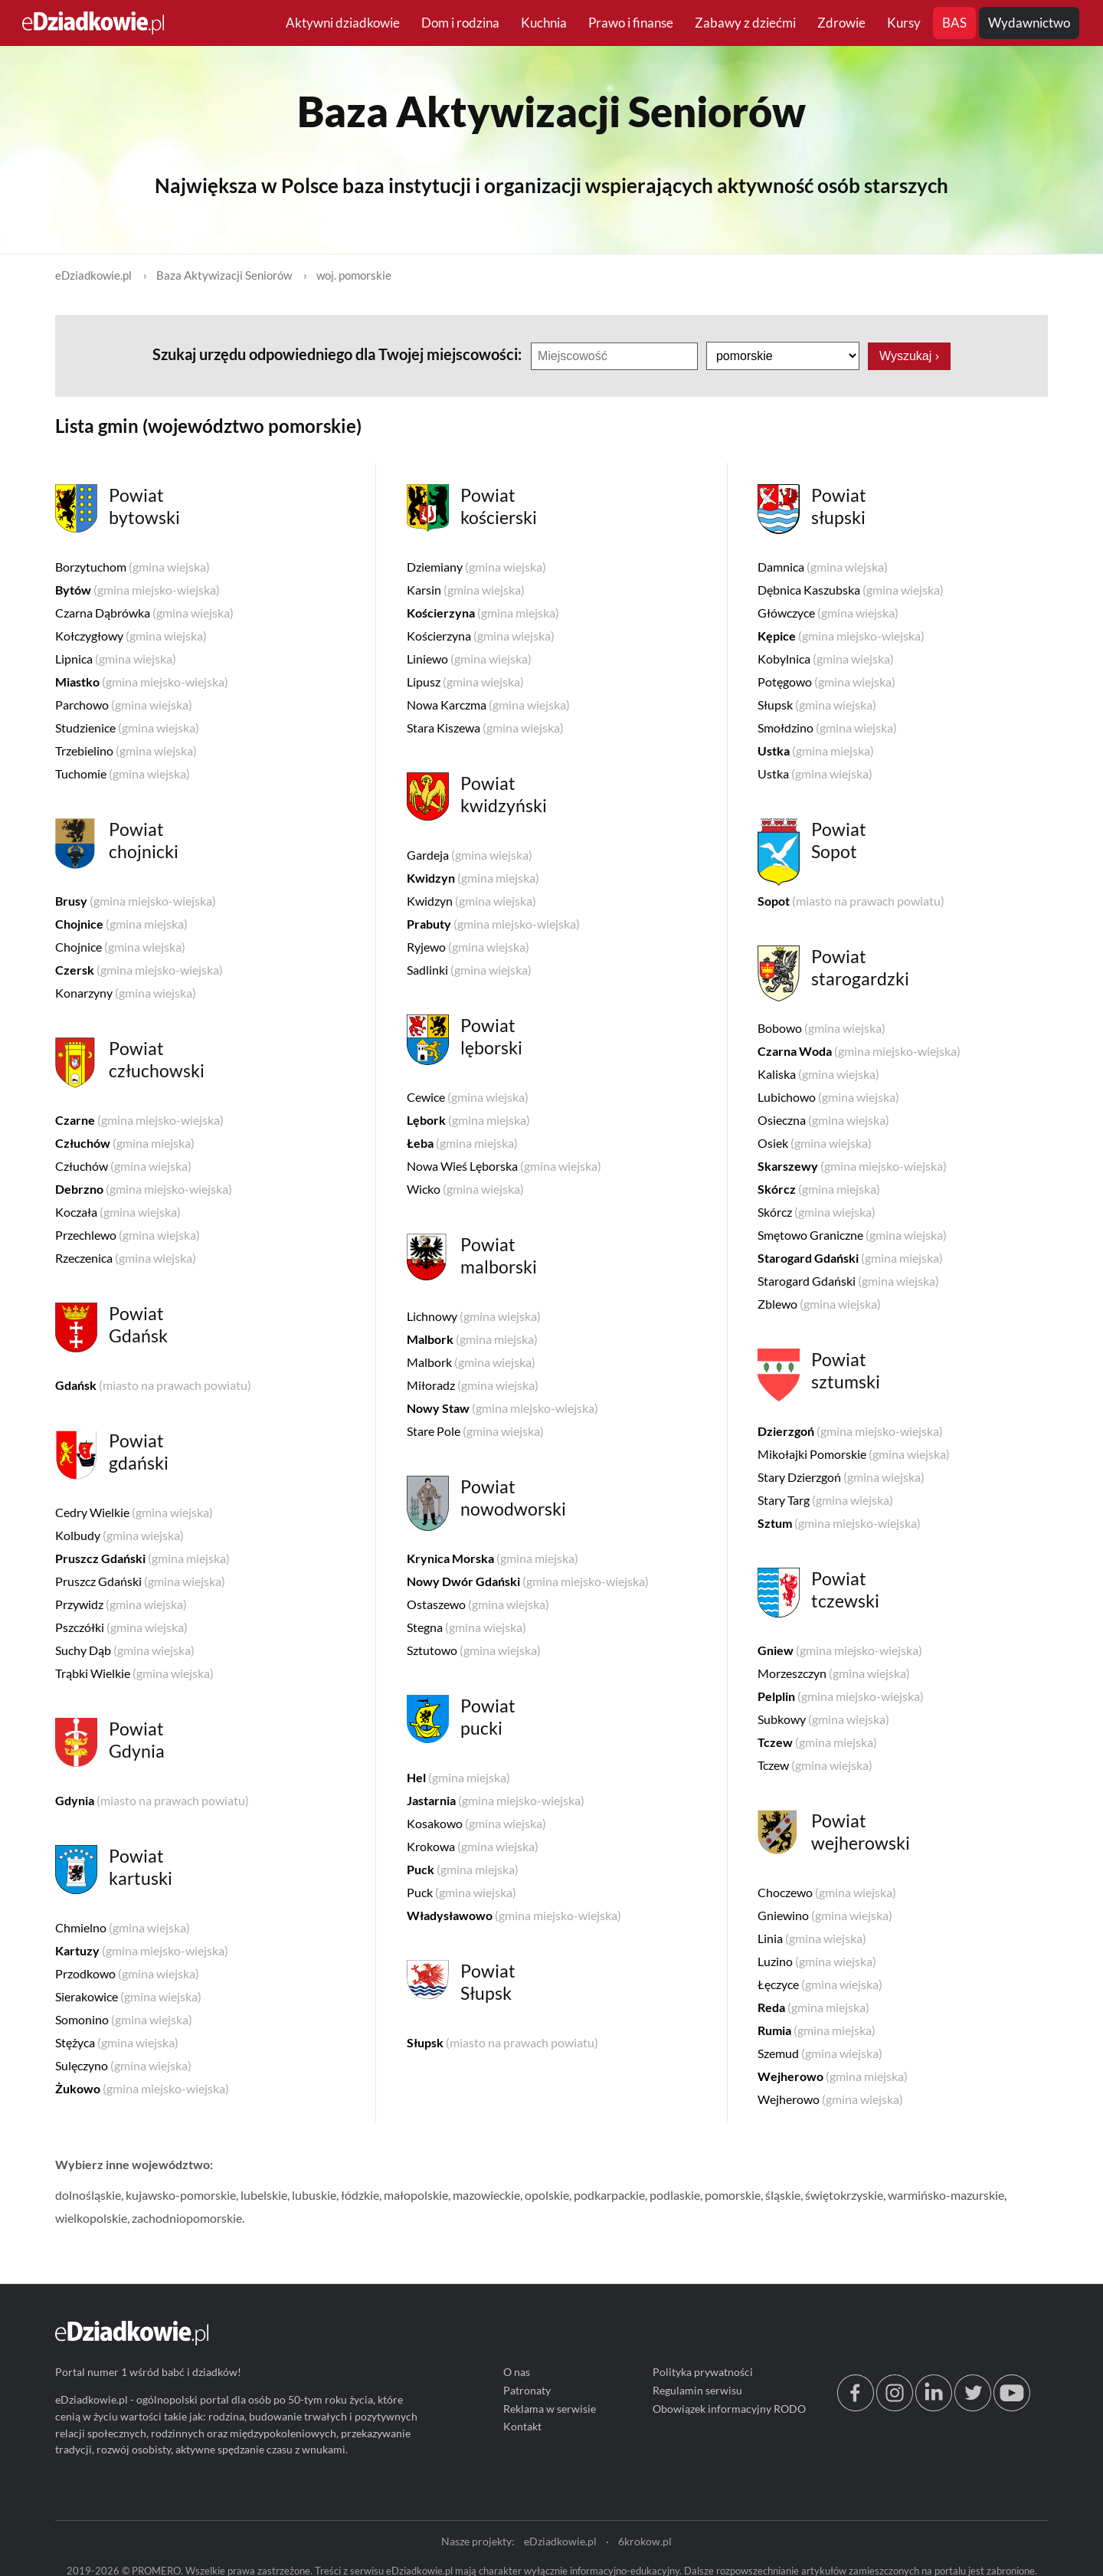 Image resolution: width=1103 pixels, height=2576 pixels. Describe the element at coordinates (142, 2088) in the screenshot. I see `Żukowo` at that location.